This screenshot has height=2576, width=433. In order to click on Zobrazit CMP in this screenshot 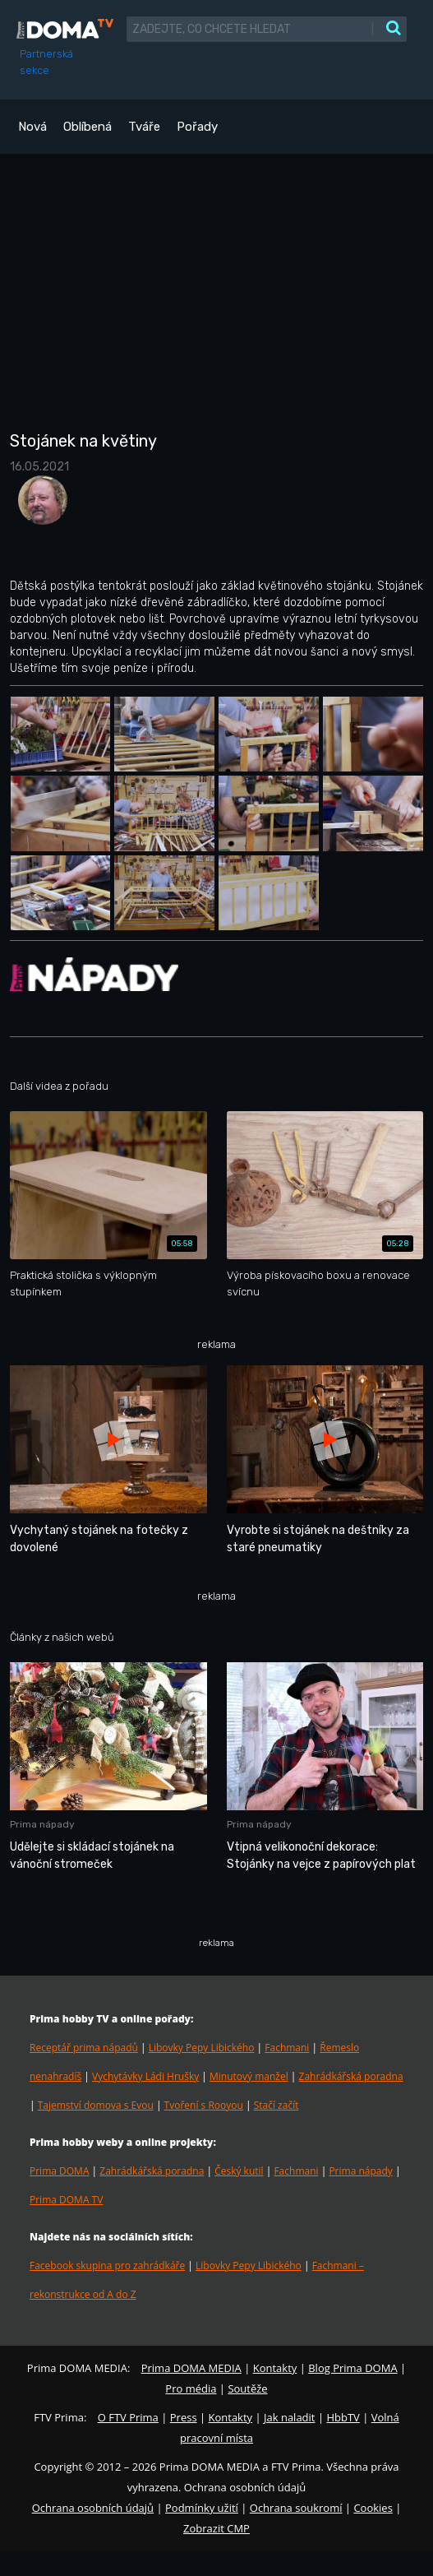, I will do `click(216, 2528)`.